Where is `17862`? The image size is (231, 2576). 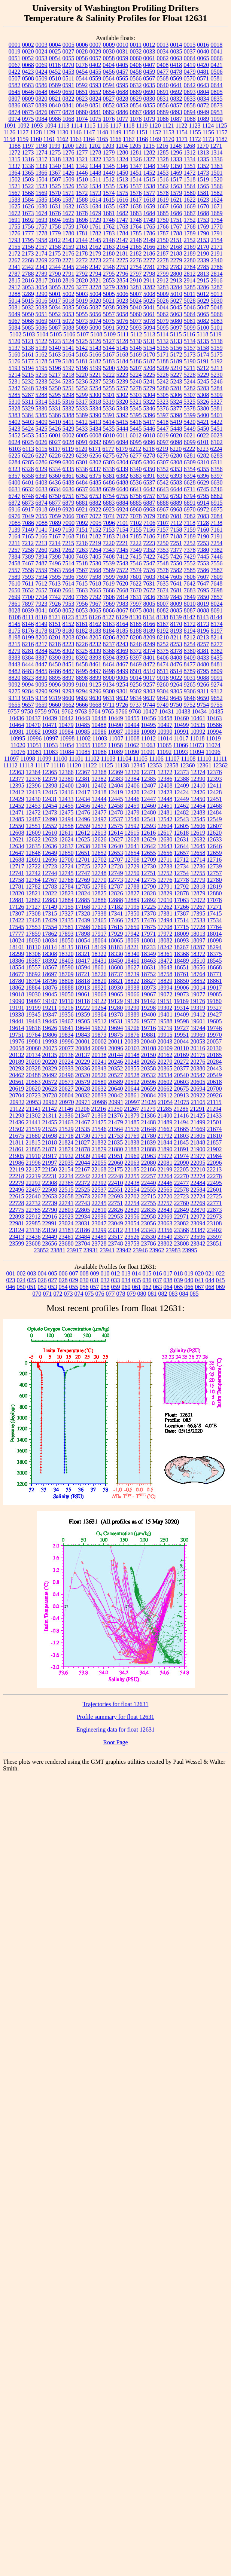 17862 is located at coordinates (49, 934).